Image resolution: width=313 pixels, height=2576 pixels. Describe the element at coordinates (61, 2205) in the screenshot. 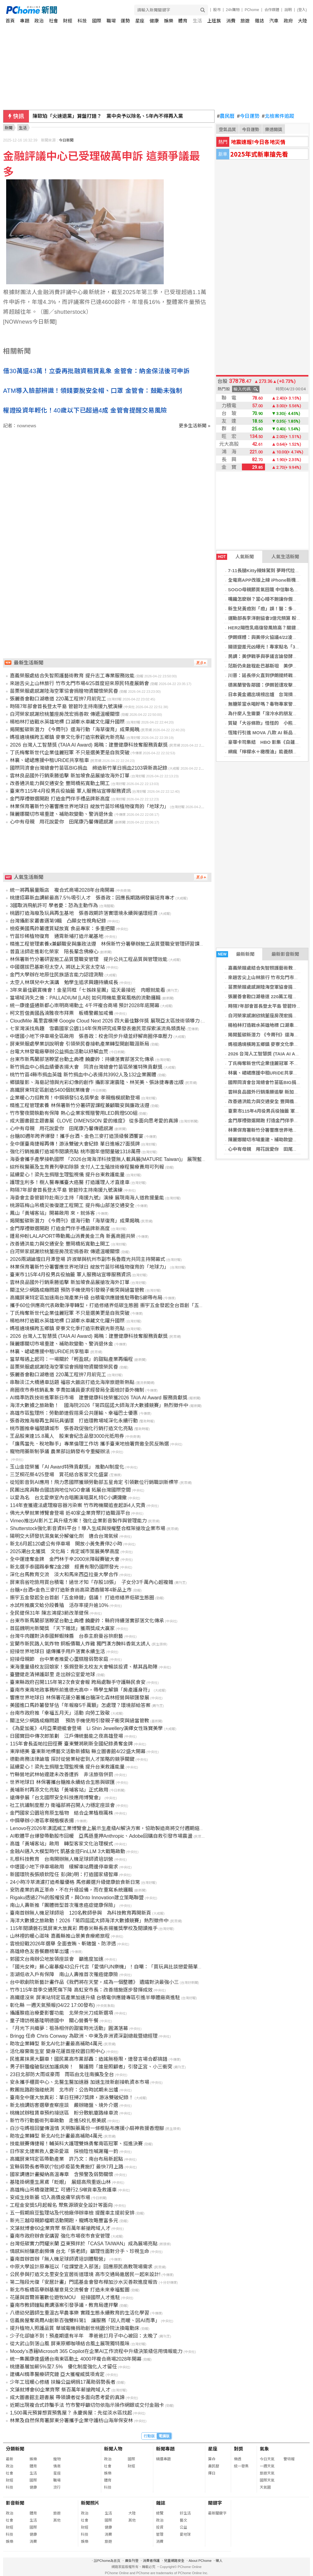

I see `工程金安獎5月起報名 聚焦源頭安全設計等面向` at that location.